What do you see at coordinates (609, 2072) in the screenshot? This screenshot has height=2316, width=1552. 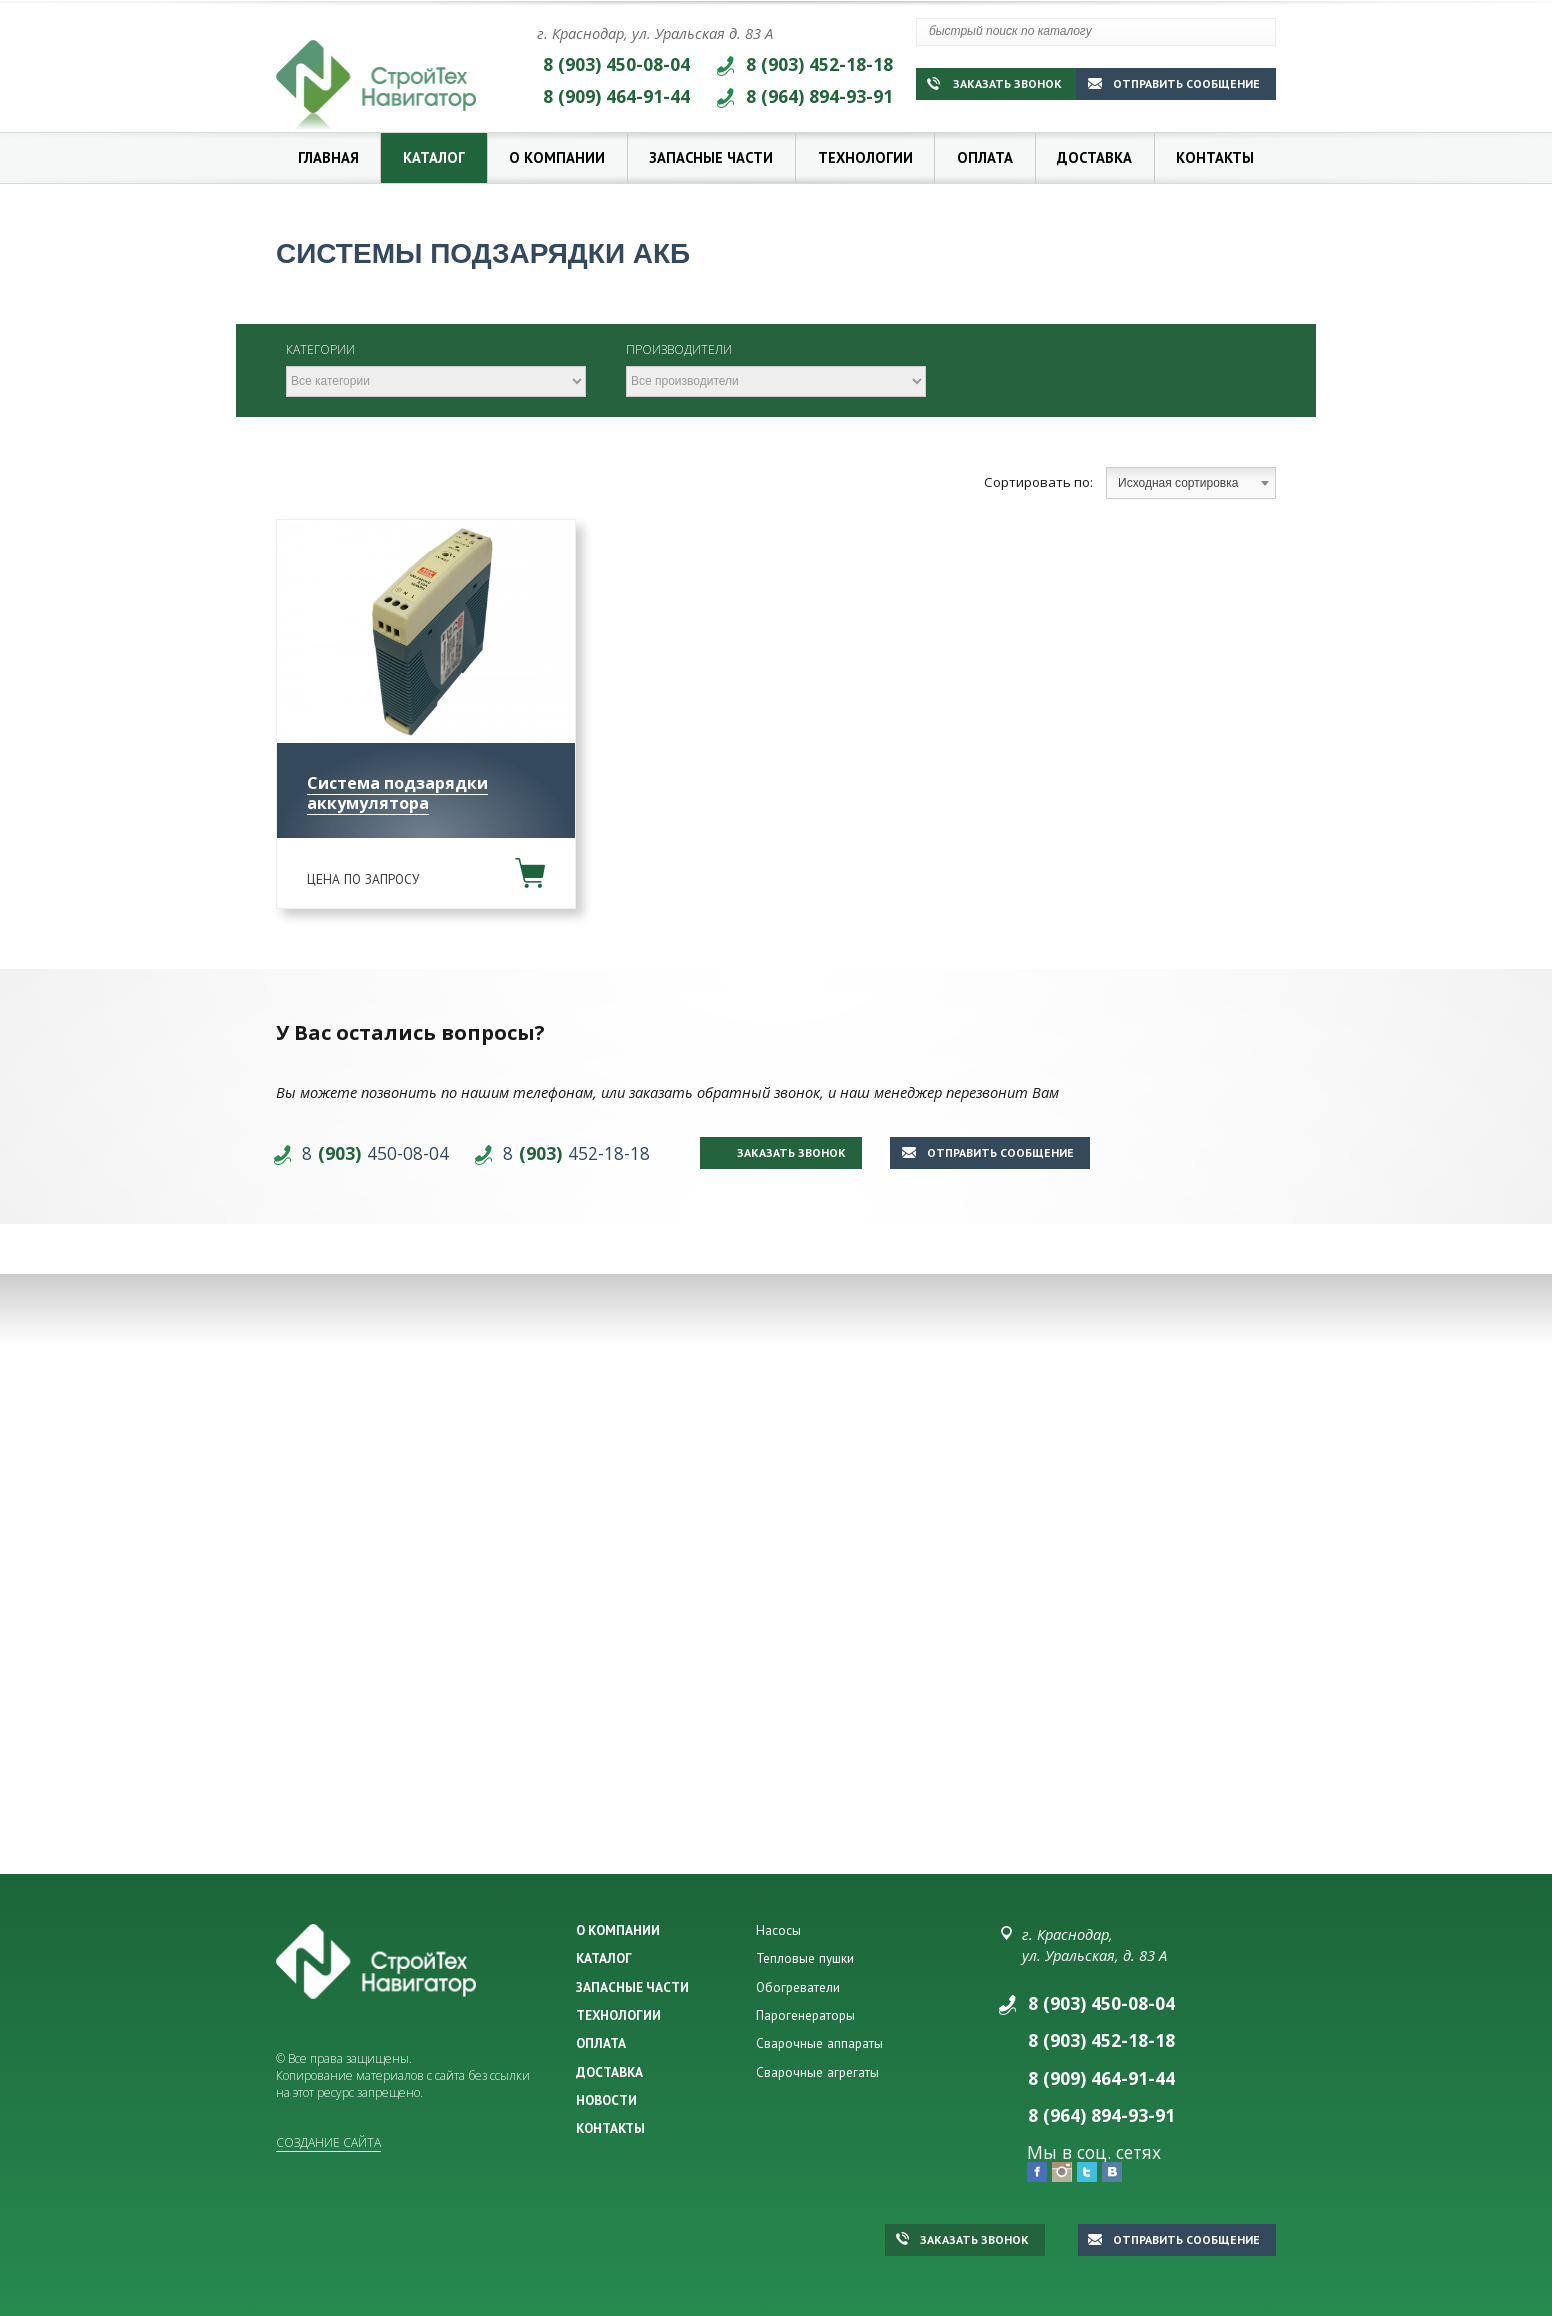 I see `ДОСТАВКА` at bounding box center [609, 2072].